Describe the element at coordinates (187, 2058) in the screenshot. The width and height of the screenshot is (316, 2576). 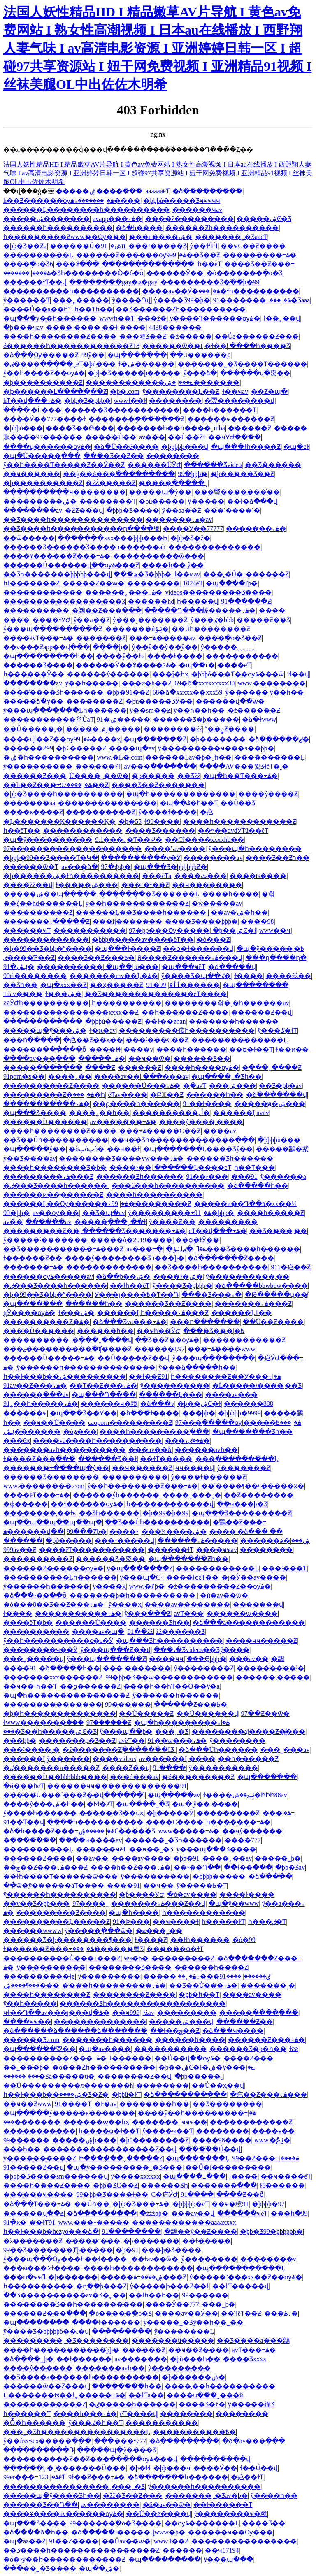
I see `��Ů��վ��ѹۿ�` at that location.